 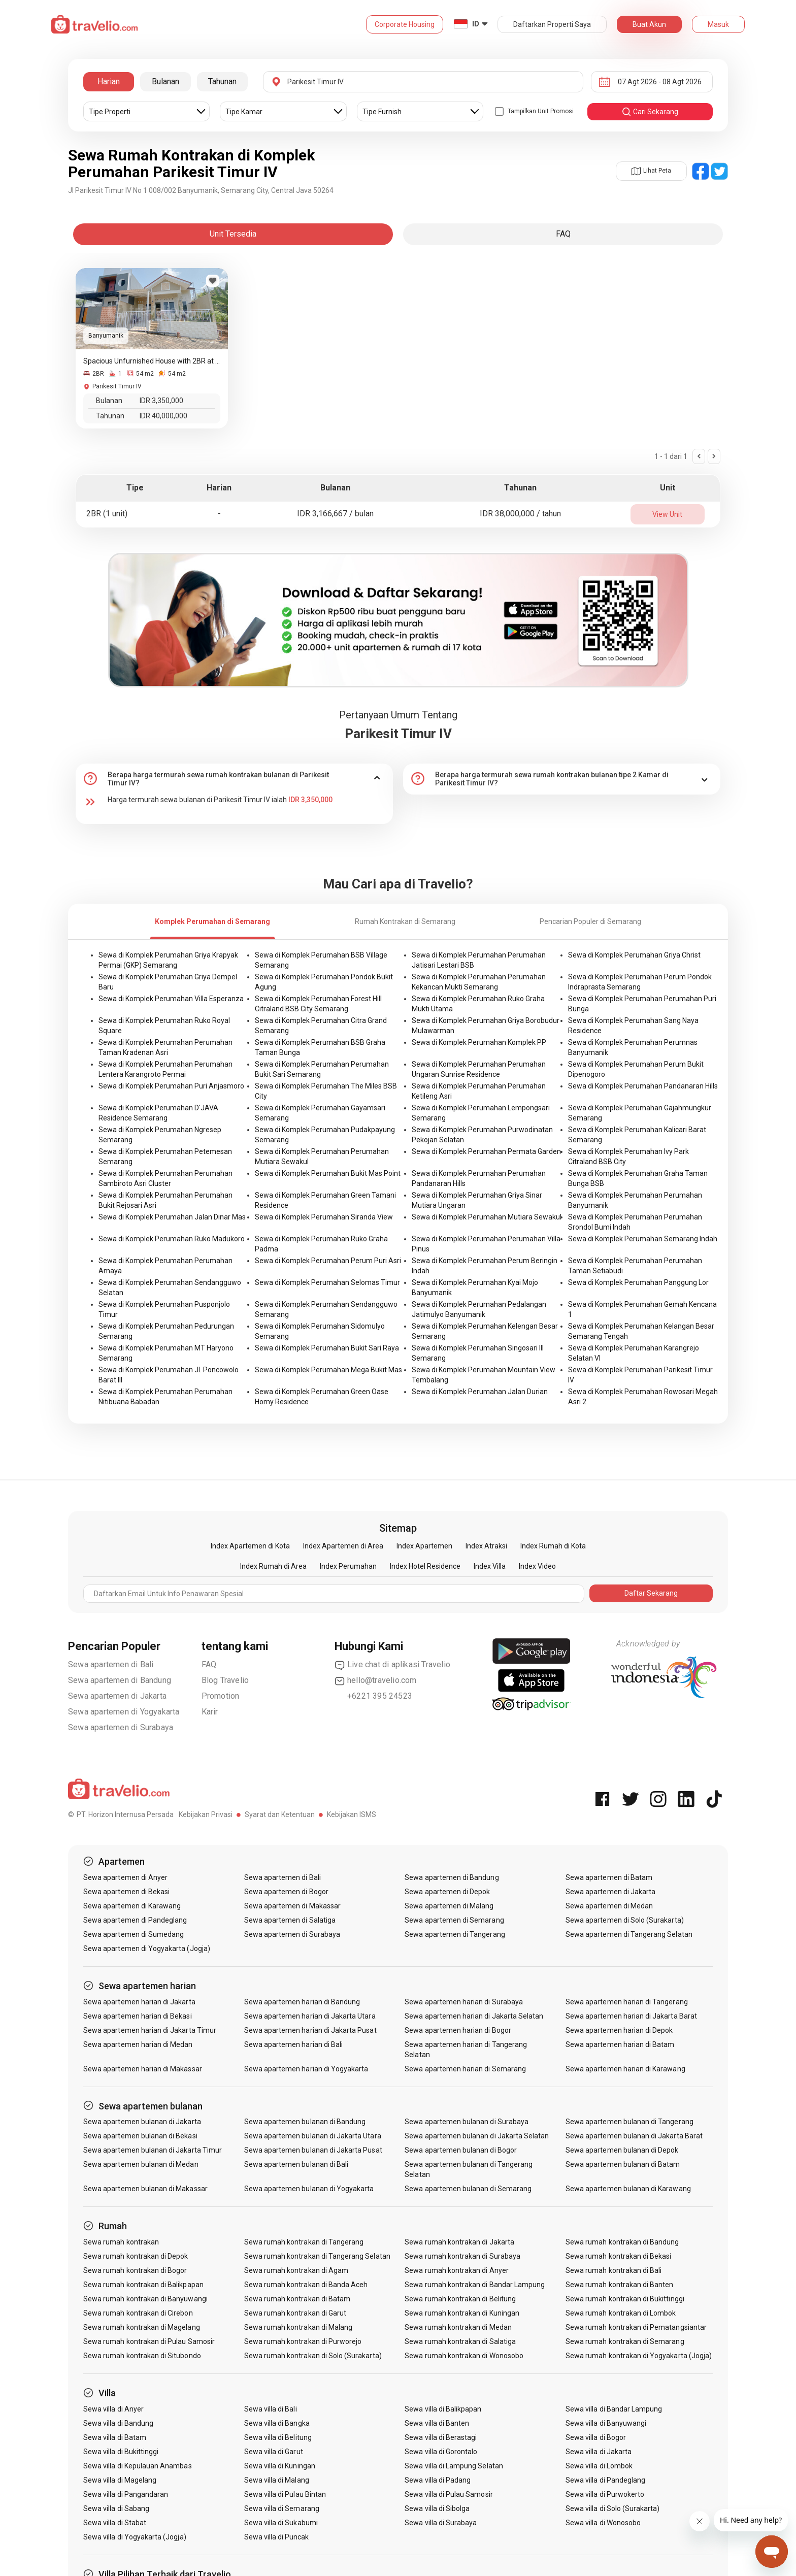 I want to click on Sewa villa di Gorontalo, so click(x=441, y=2452).